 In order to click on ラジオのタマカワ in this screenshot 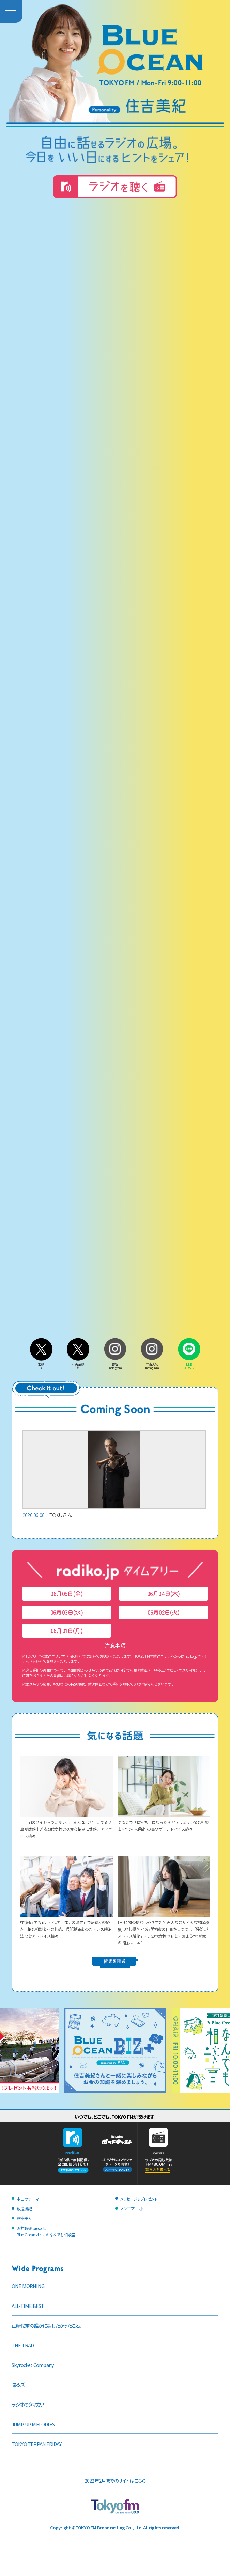, I will do `click(28, 2404)`.